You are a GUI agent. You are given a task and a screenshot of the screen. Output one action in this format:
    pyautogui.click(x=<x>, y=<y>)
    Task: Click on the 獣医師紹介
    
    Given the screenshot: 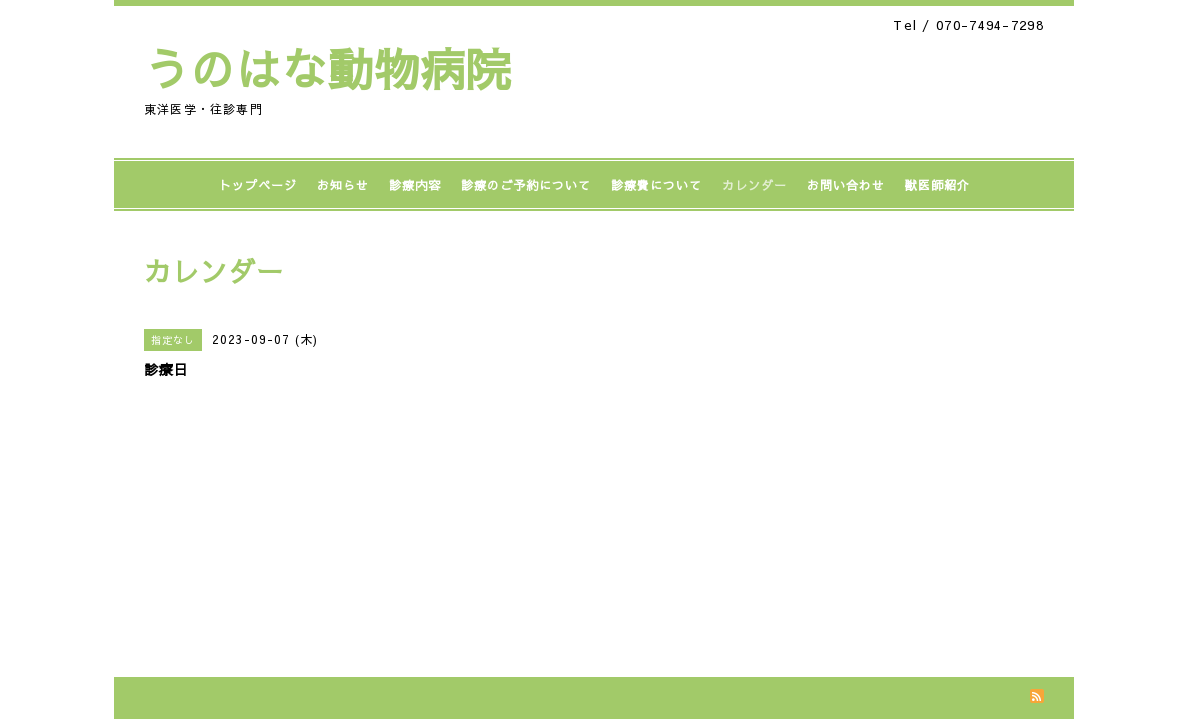 What is the action you would take?
    pyautogui.click(x=937, y=185)
    